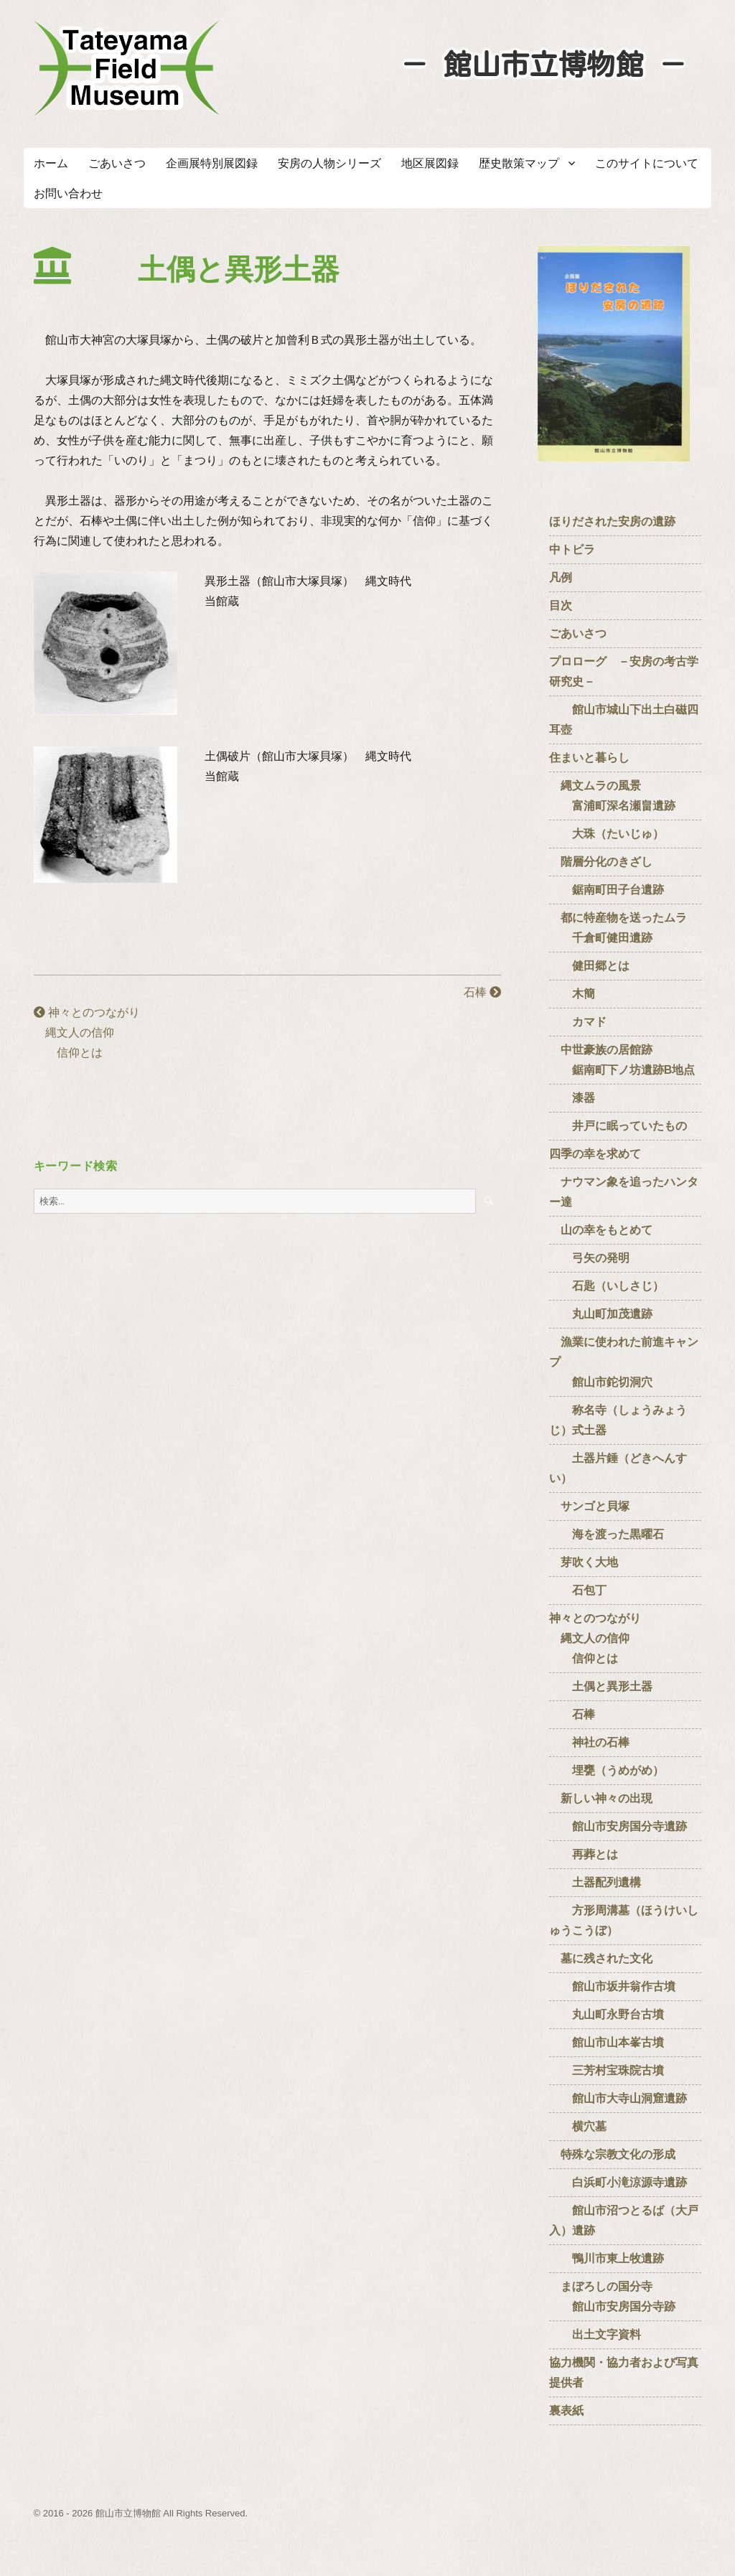 The width and height of the screenshot is (735, 2576). What do you see at coordinates (572, 994) in the screenshot?
I see `木簡` at bounding box center [572, 994].